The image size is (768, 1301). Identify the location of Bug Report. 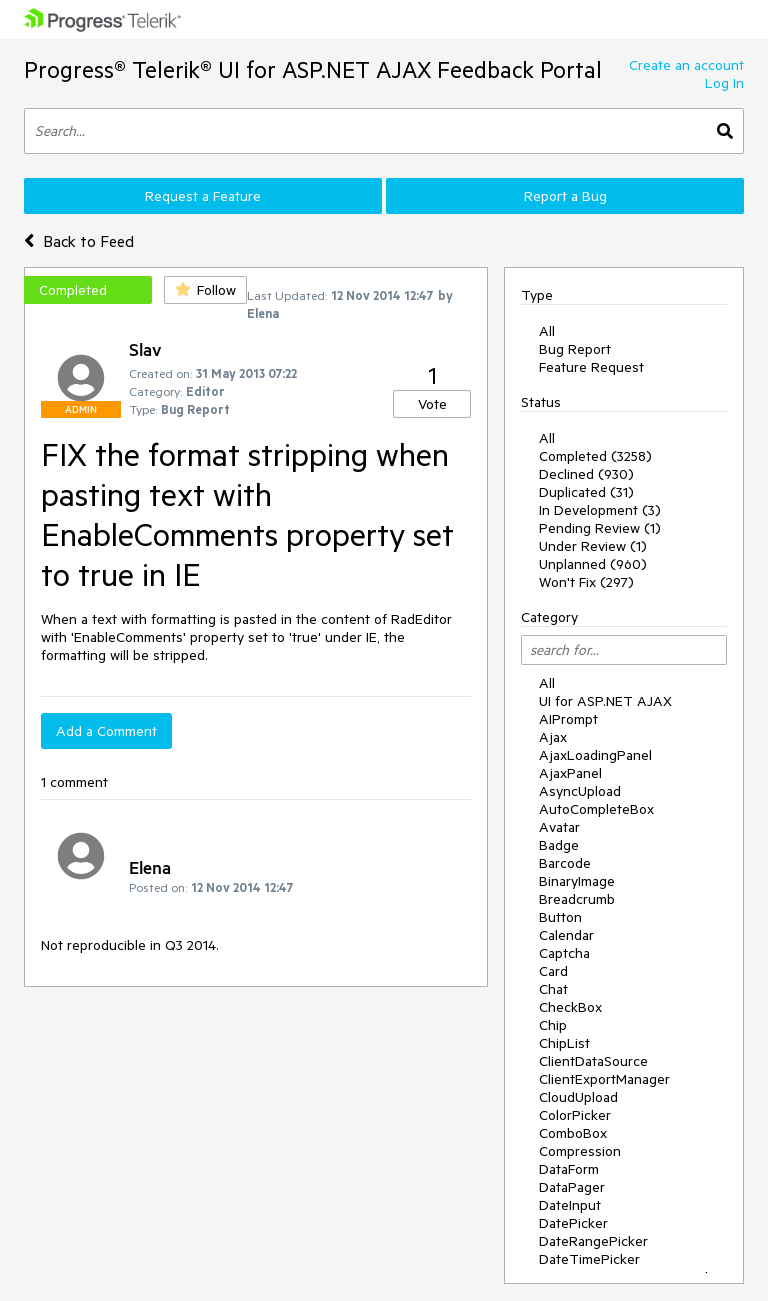
(575, 349).